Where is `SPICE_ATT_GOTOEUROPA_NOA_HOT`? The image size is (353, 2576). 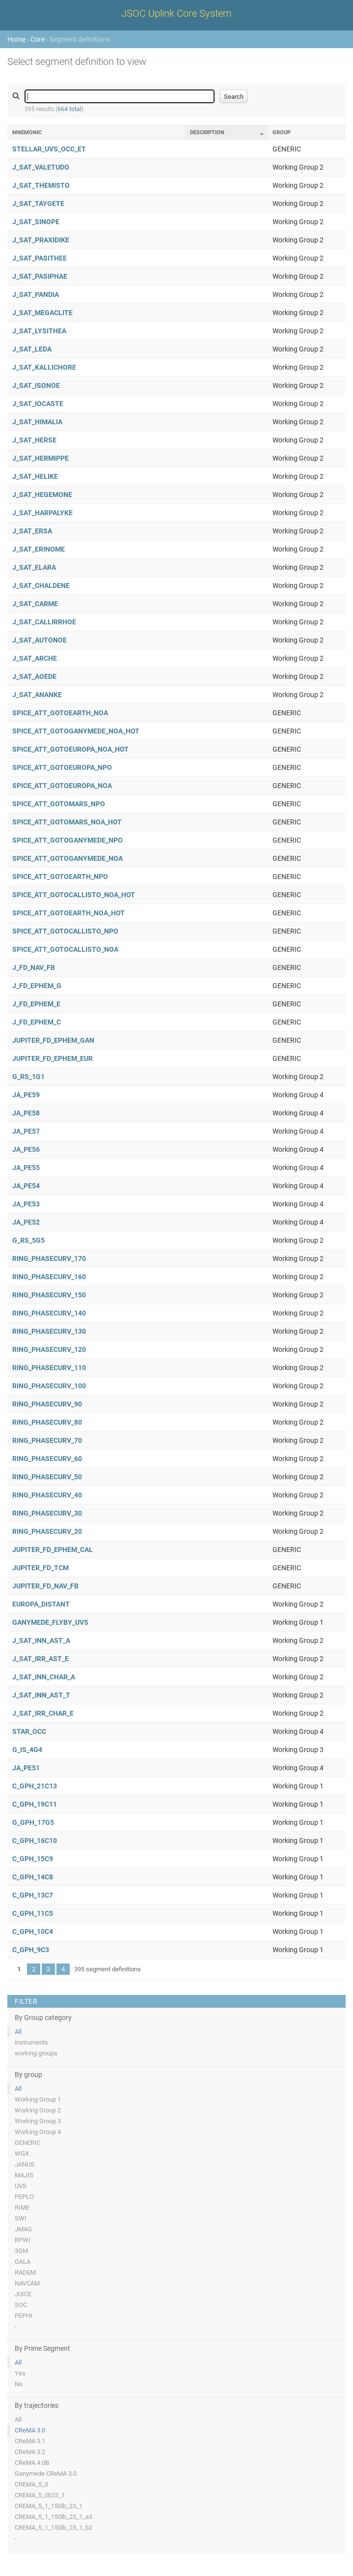 SPICE_ATT_GOTOEUROPA_NOA_HOT is located at coordinates (70, 749).